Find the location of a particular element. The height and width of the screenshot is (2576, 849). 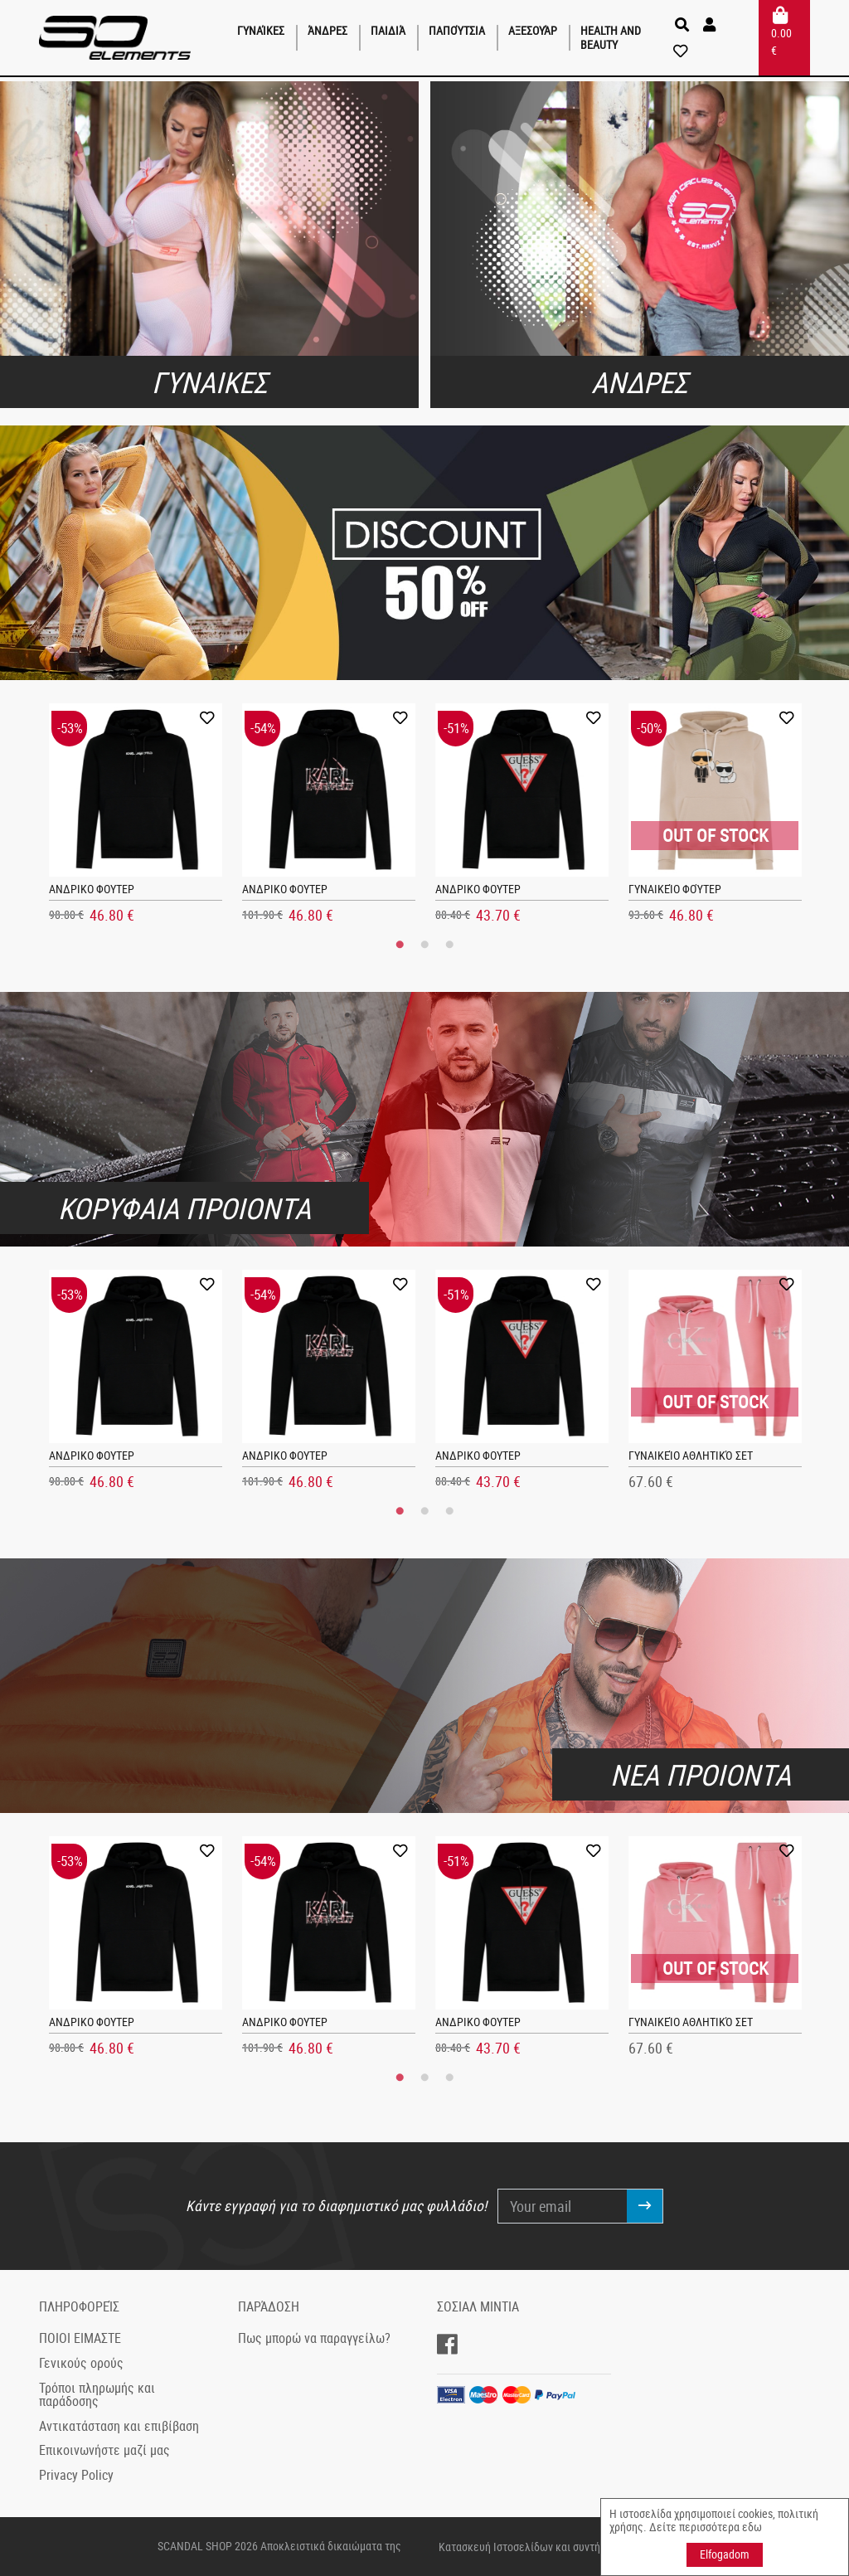

Αντικατάσταση και επιβίβαση is located at coordinates (119, 2426).